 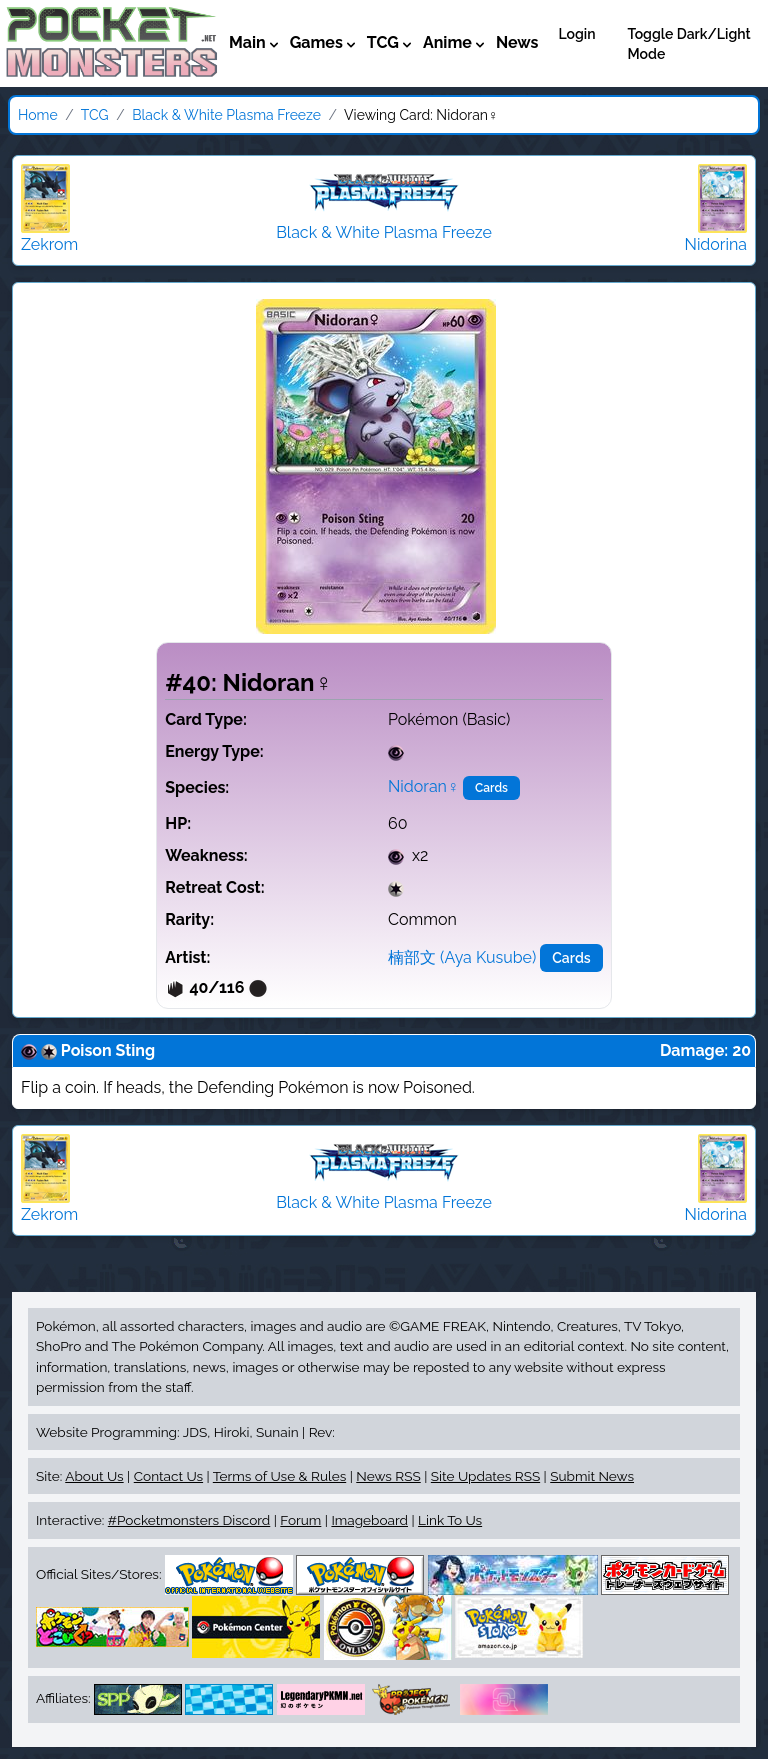 What do you see at coordinates (689, 44) in the screenshot?
I see `Toggle Dark/Light Mode` at bounding box center [689, 44].